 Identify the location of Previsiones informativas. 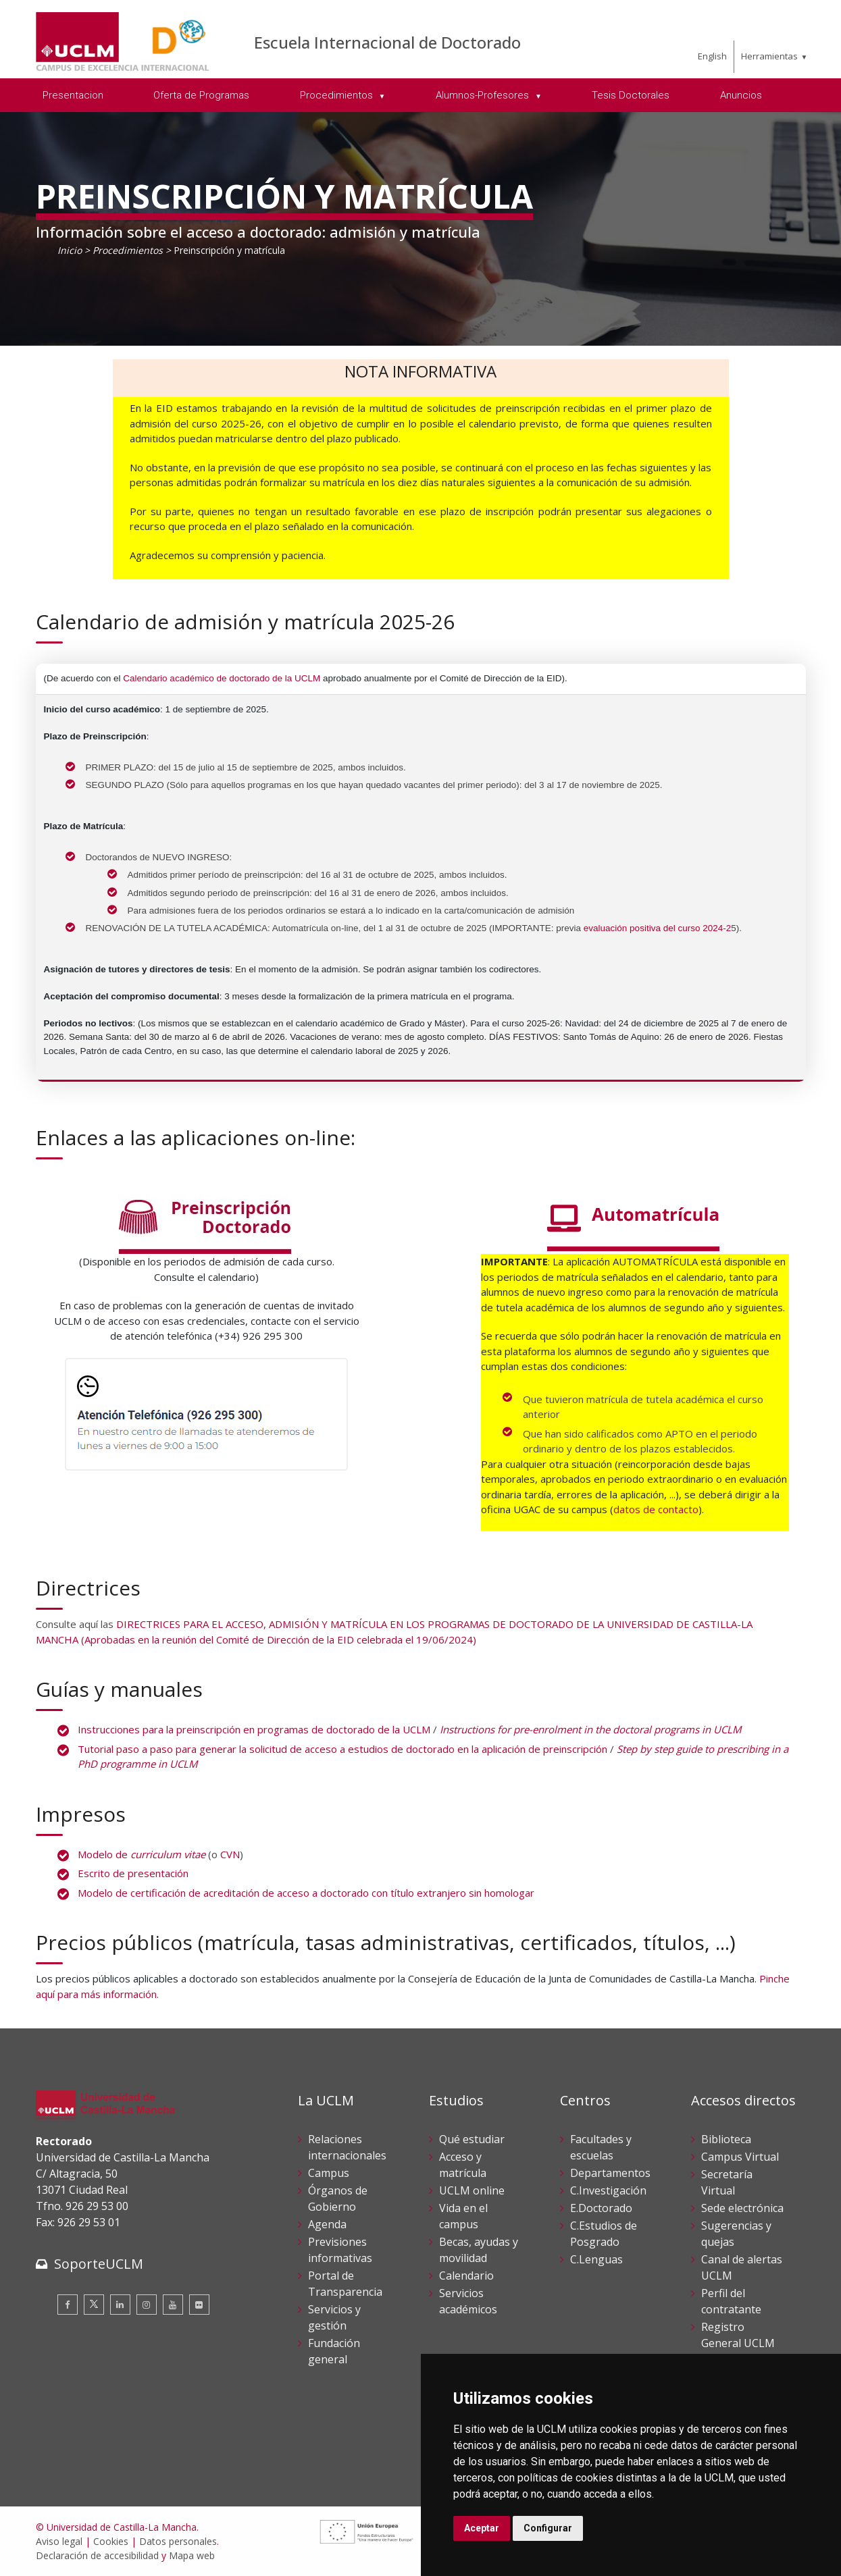
(340, 2249).